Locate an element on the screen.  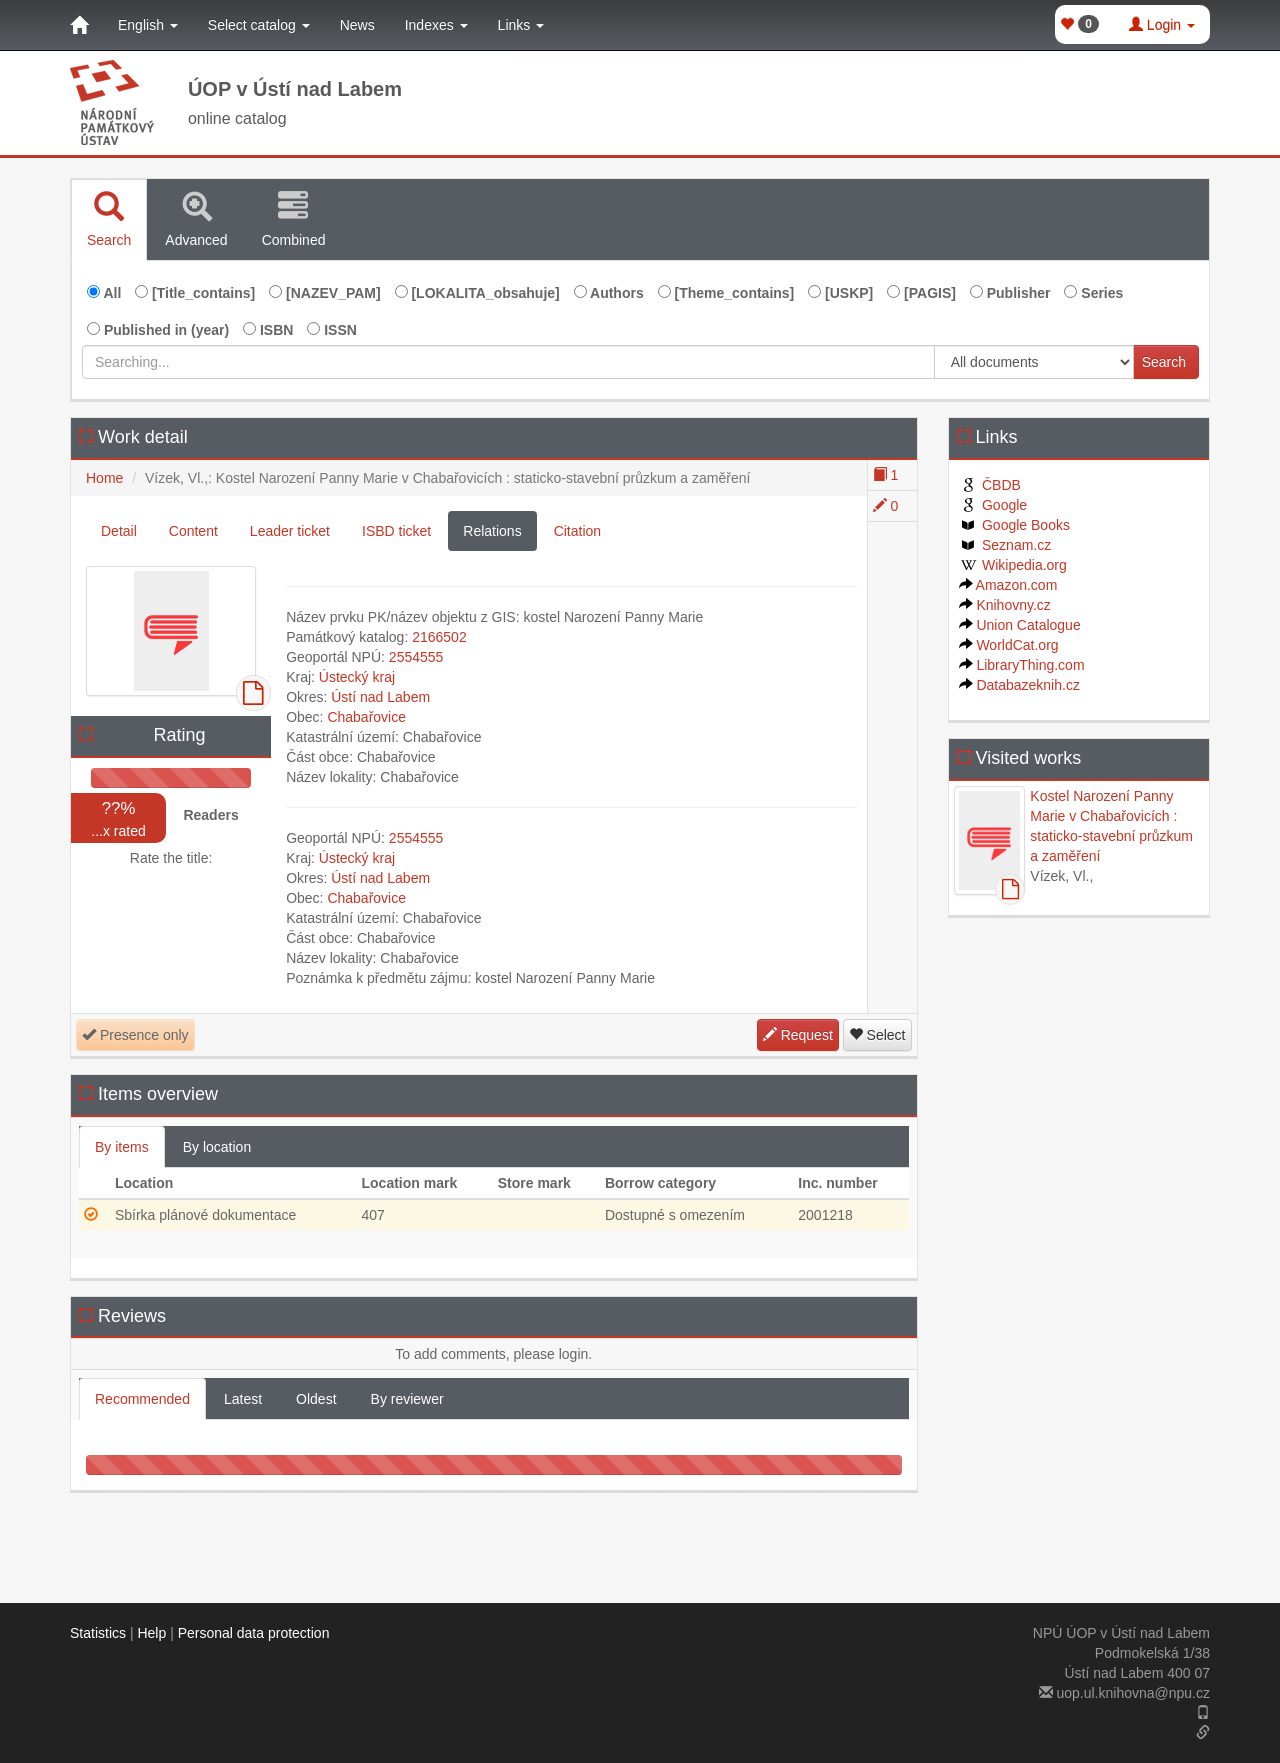
Content is located at coordinates (193, 531).